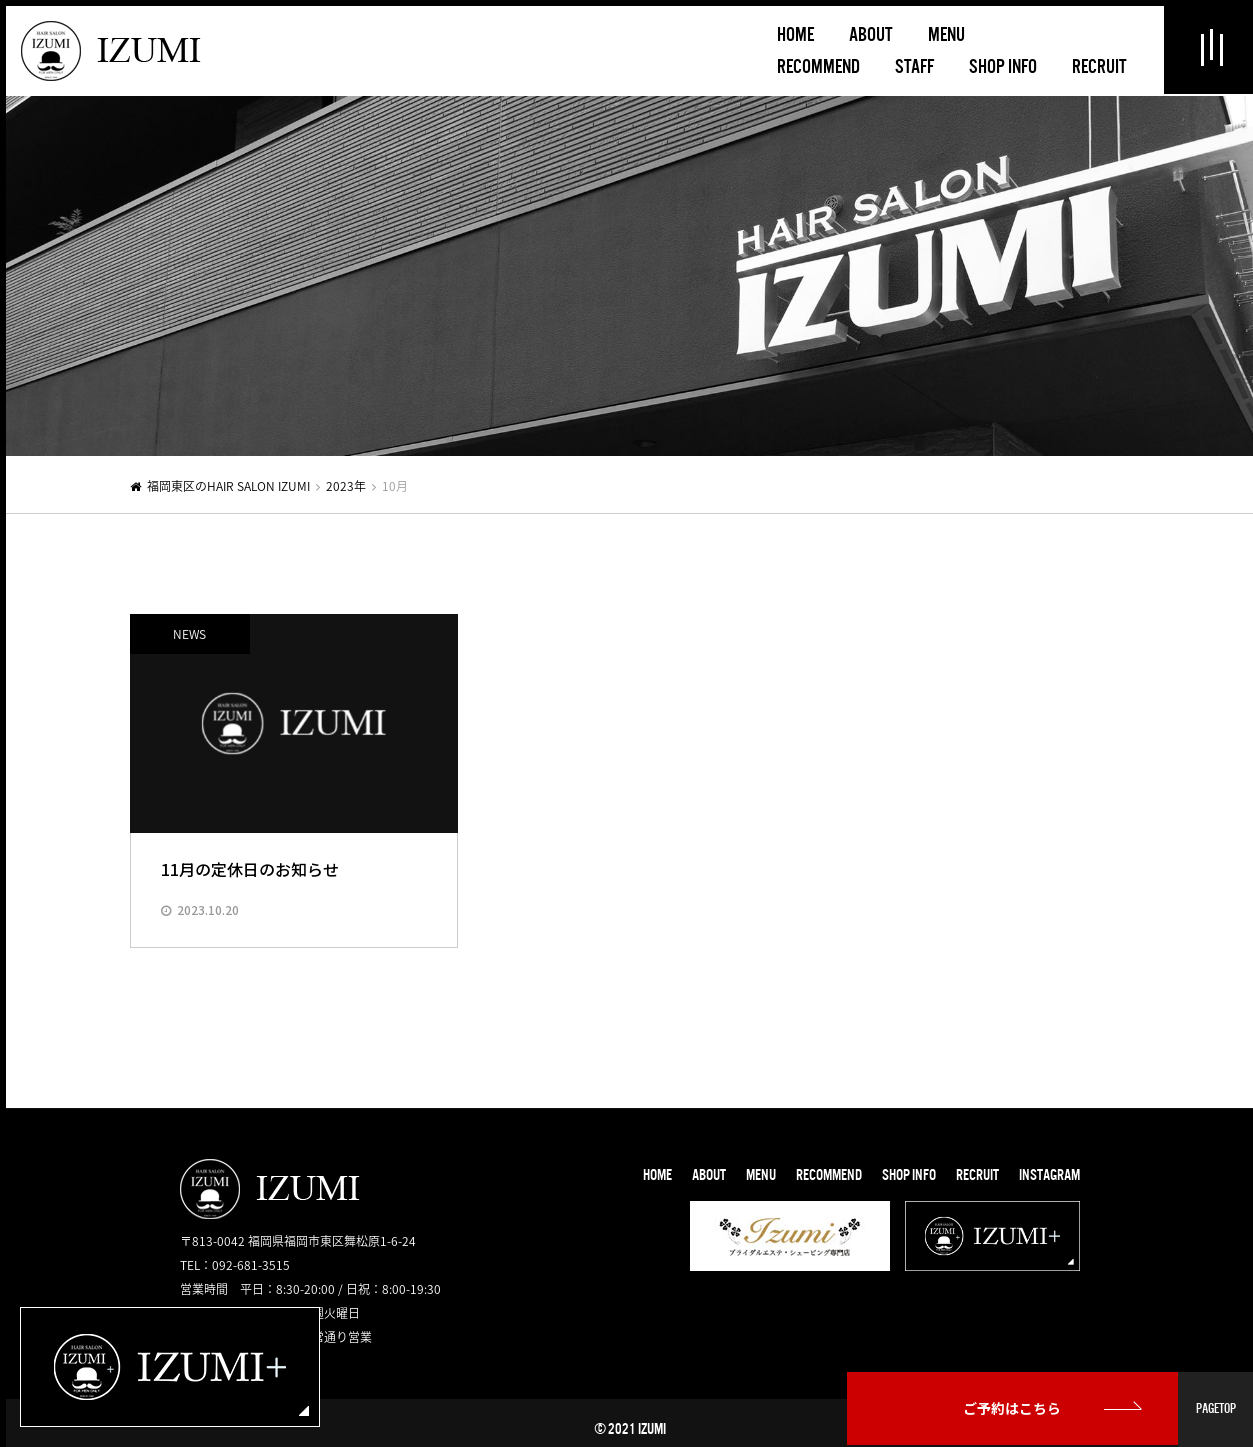 This screenshot has height=1447, width=1253. I want to click on RECRUIT, so click(977, 1163).